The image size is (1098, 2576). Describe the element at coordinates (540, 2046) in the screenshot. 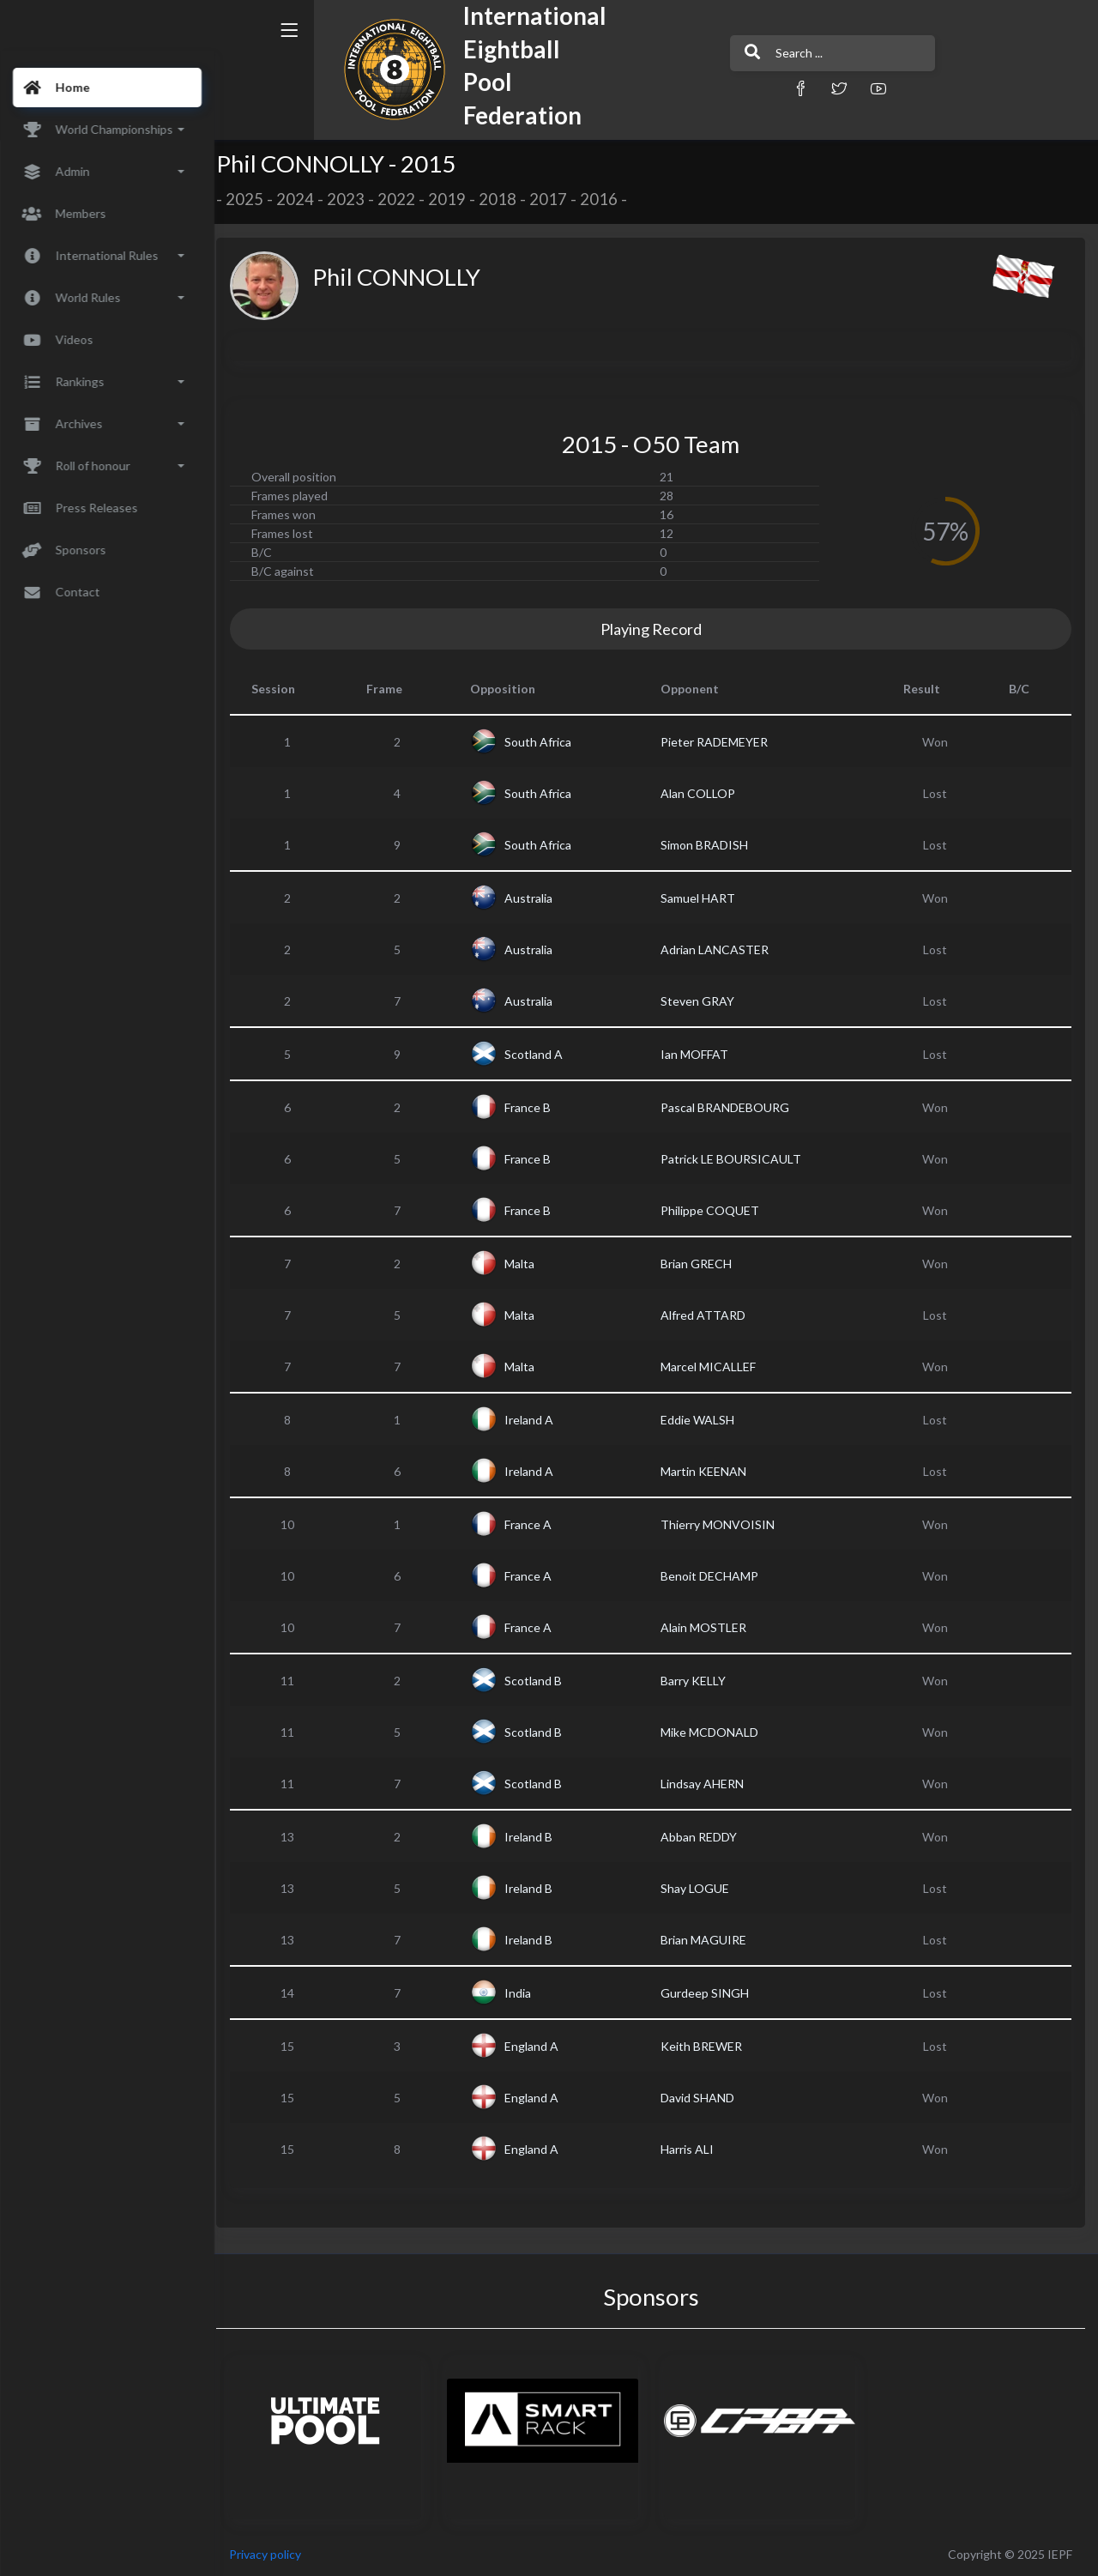

I see `England A` at that location.